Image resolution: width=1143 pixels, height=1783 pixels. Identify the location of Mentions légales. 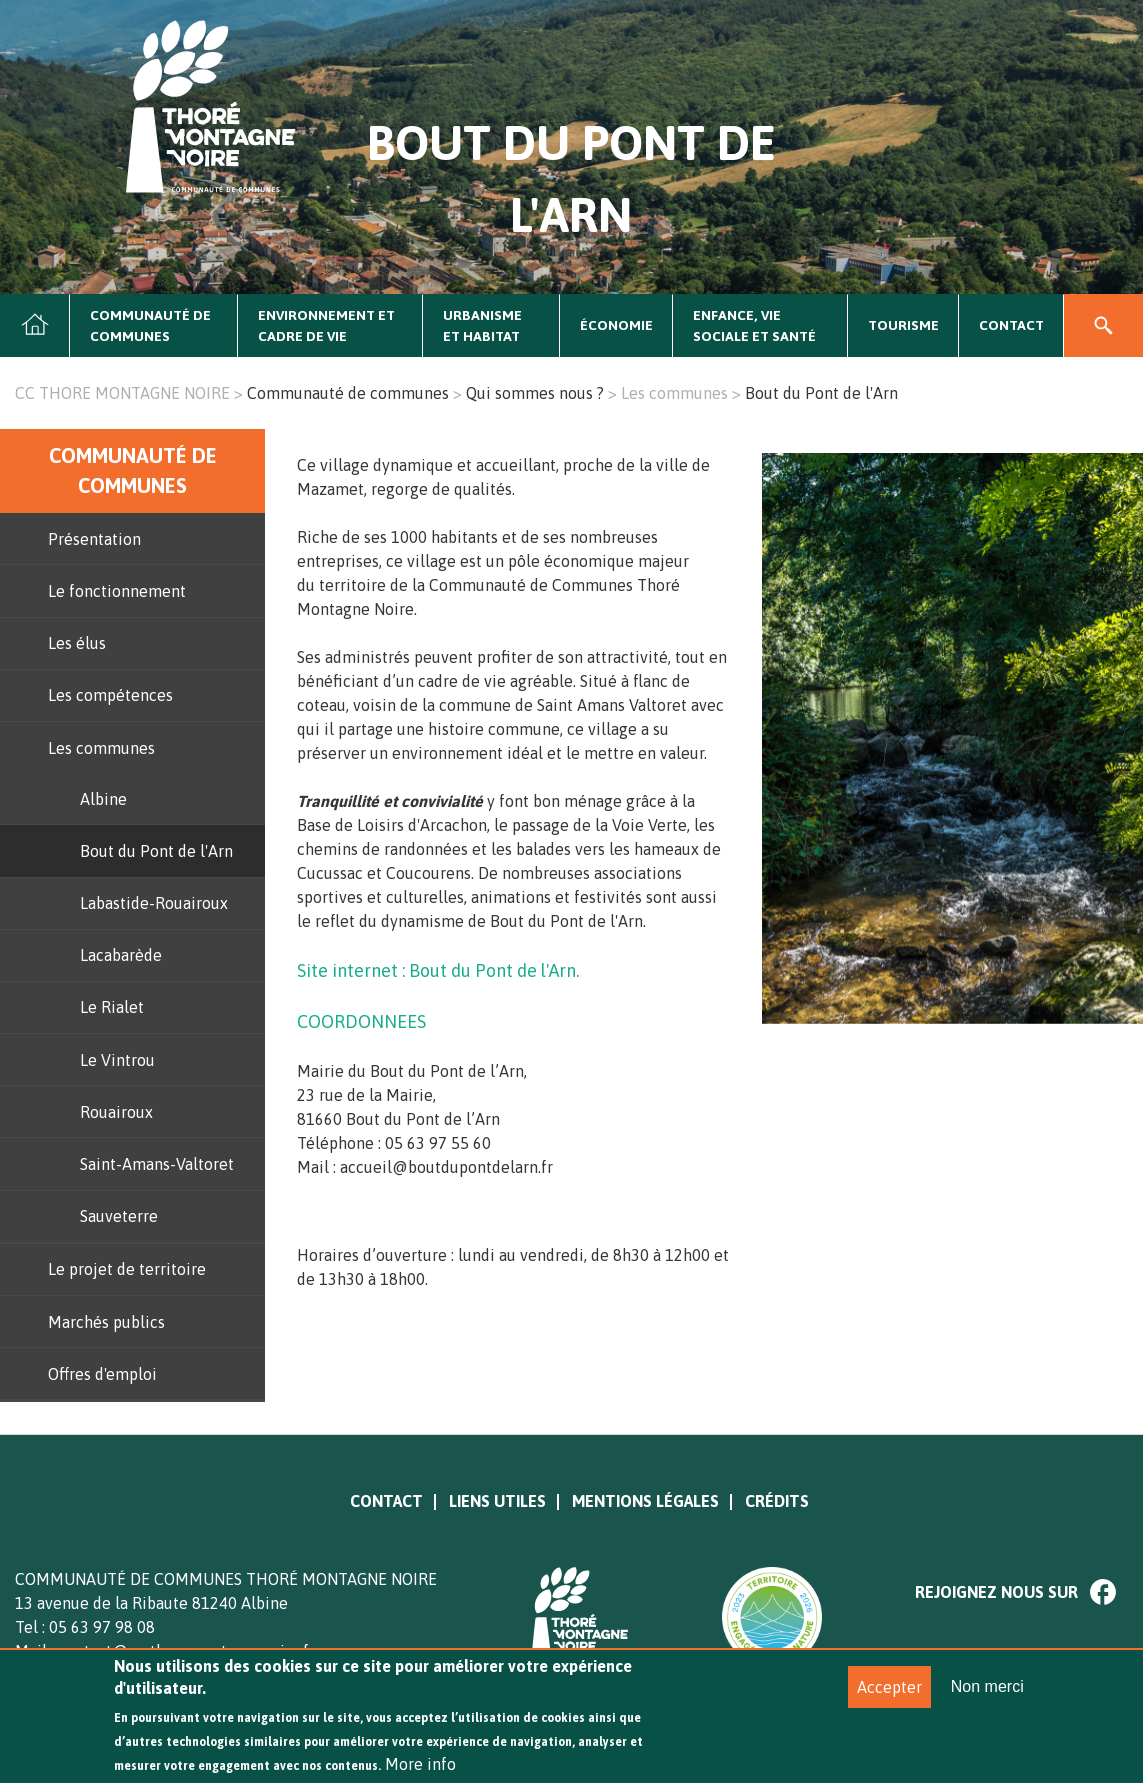
(645, 1501).